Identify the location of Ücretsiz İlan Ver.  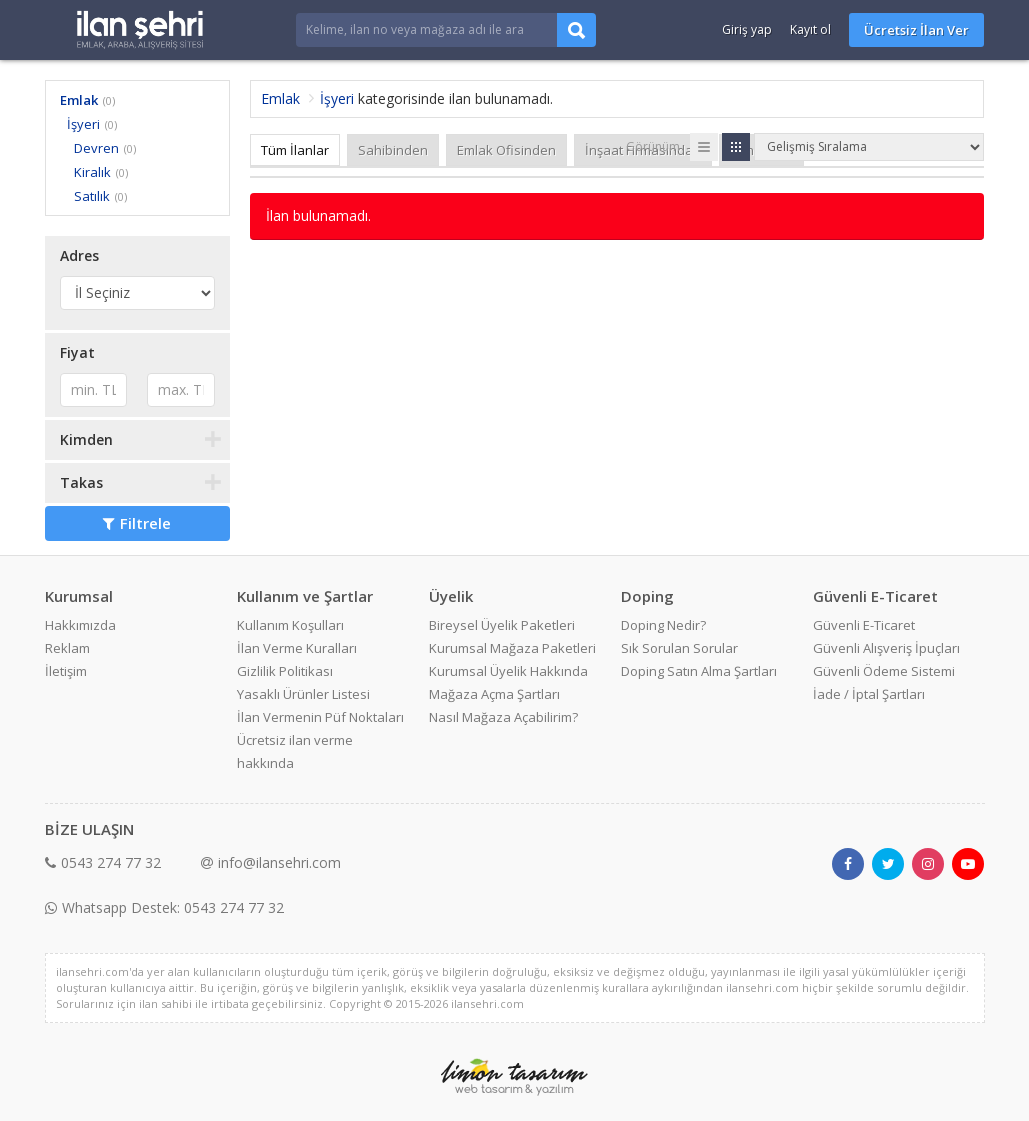
(916, 30).